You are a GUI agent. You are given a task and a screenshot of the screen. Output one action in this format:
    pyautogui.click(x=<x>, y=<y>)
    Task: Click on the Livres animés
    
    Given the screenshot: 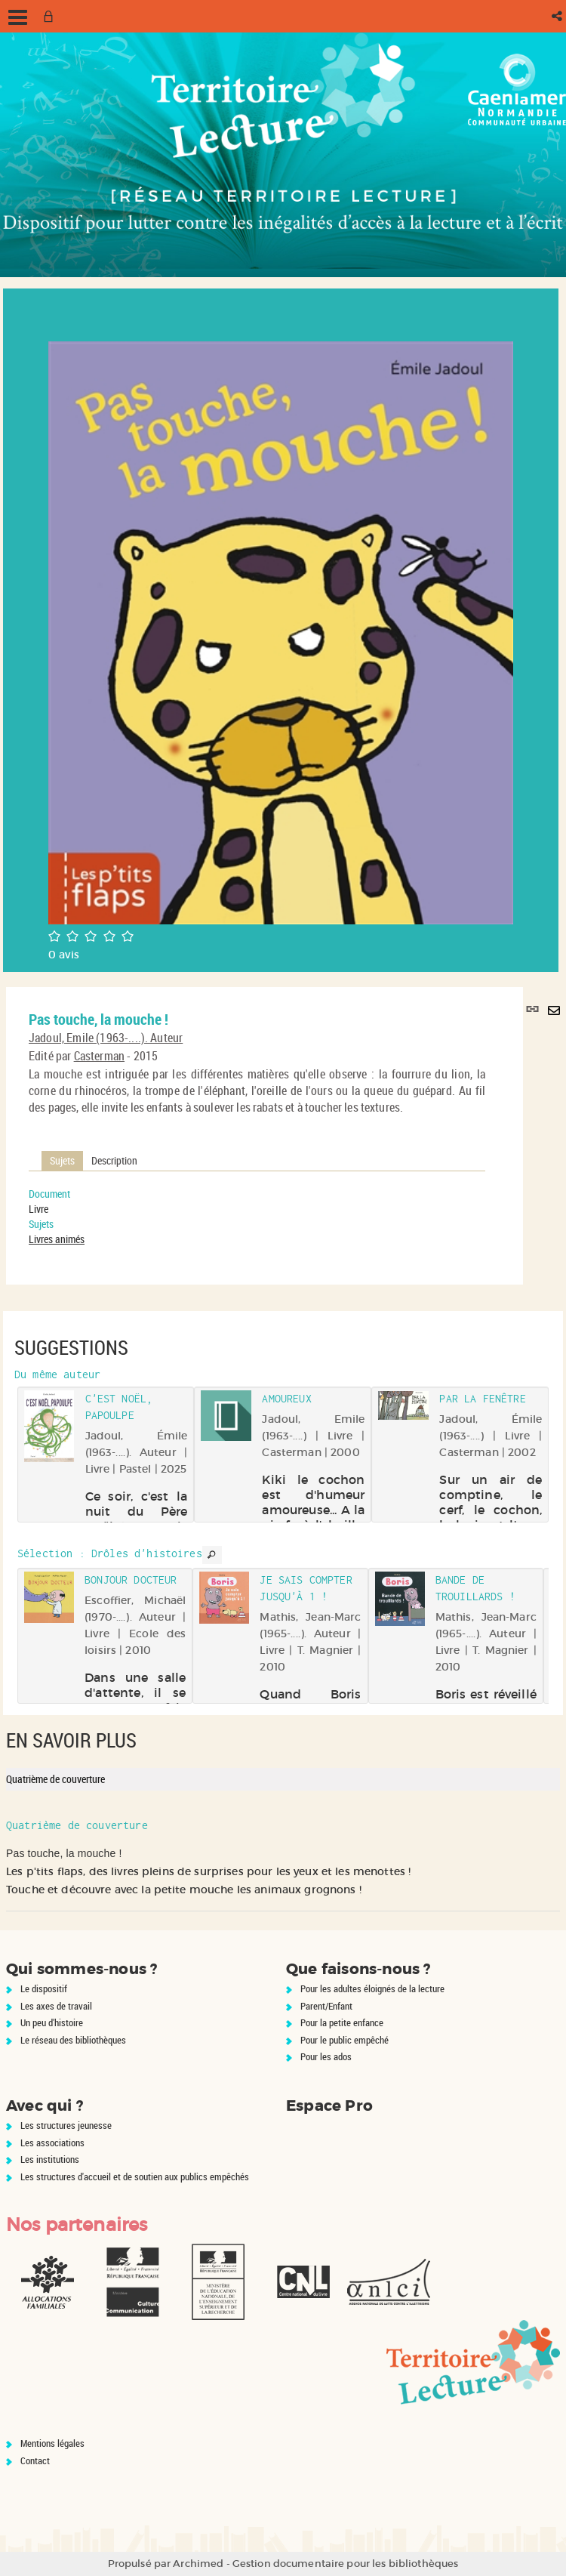 What is the action you would take?
    pyautogui.click(x=57, y=1239)
    